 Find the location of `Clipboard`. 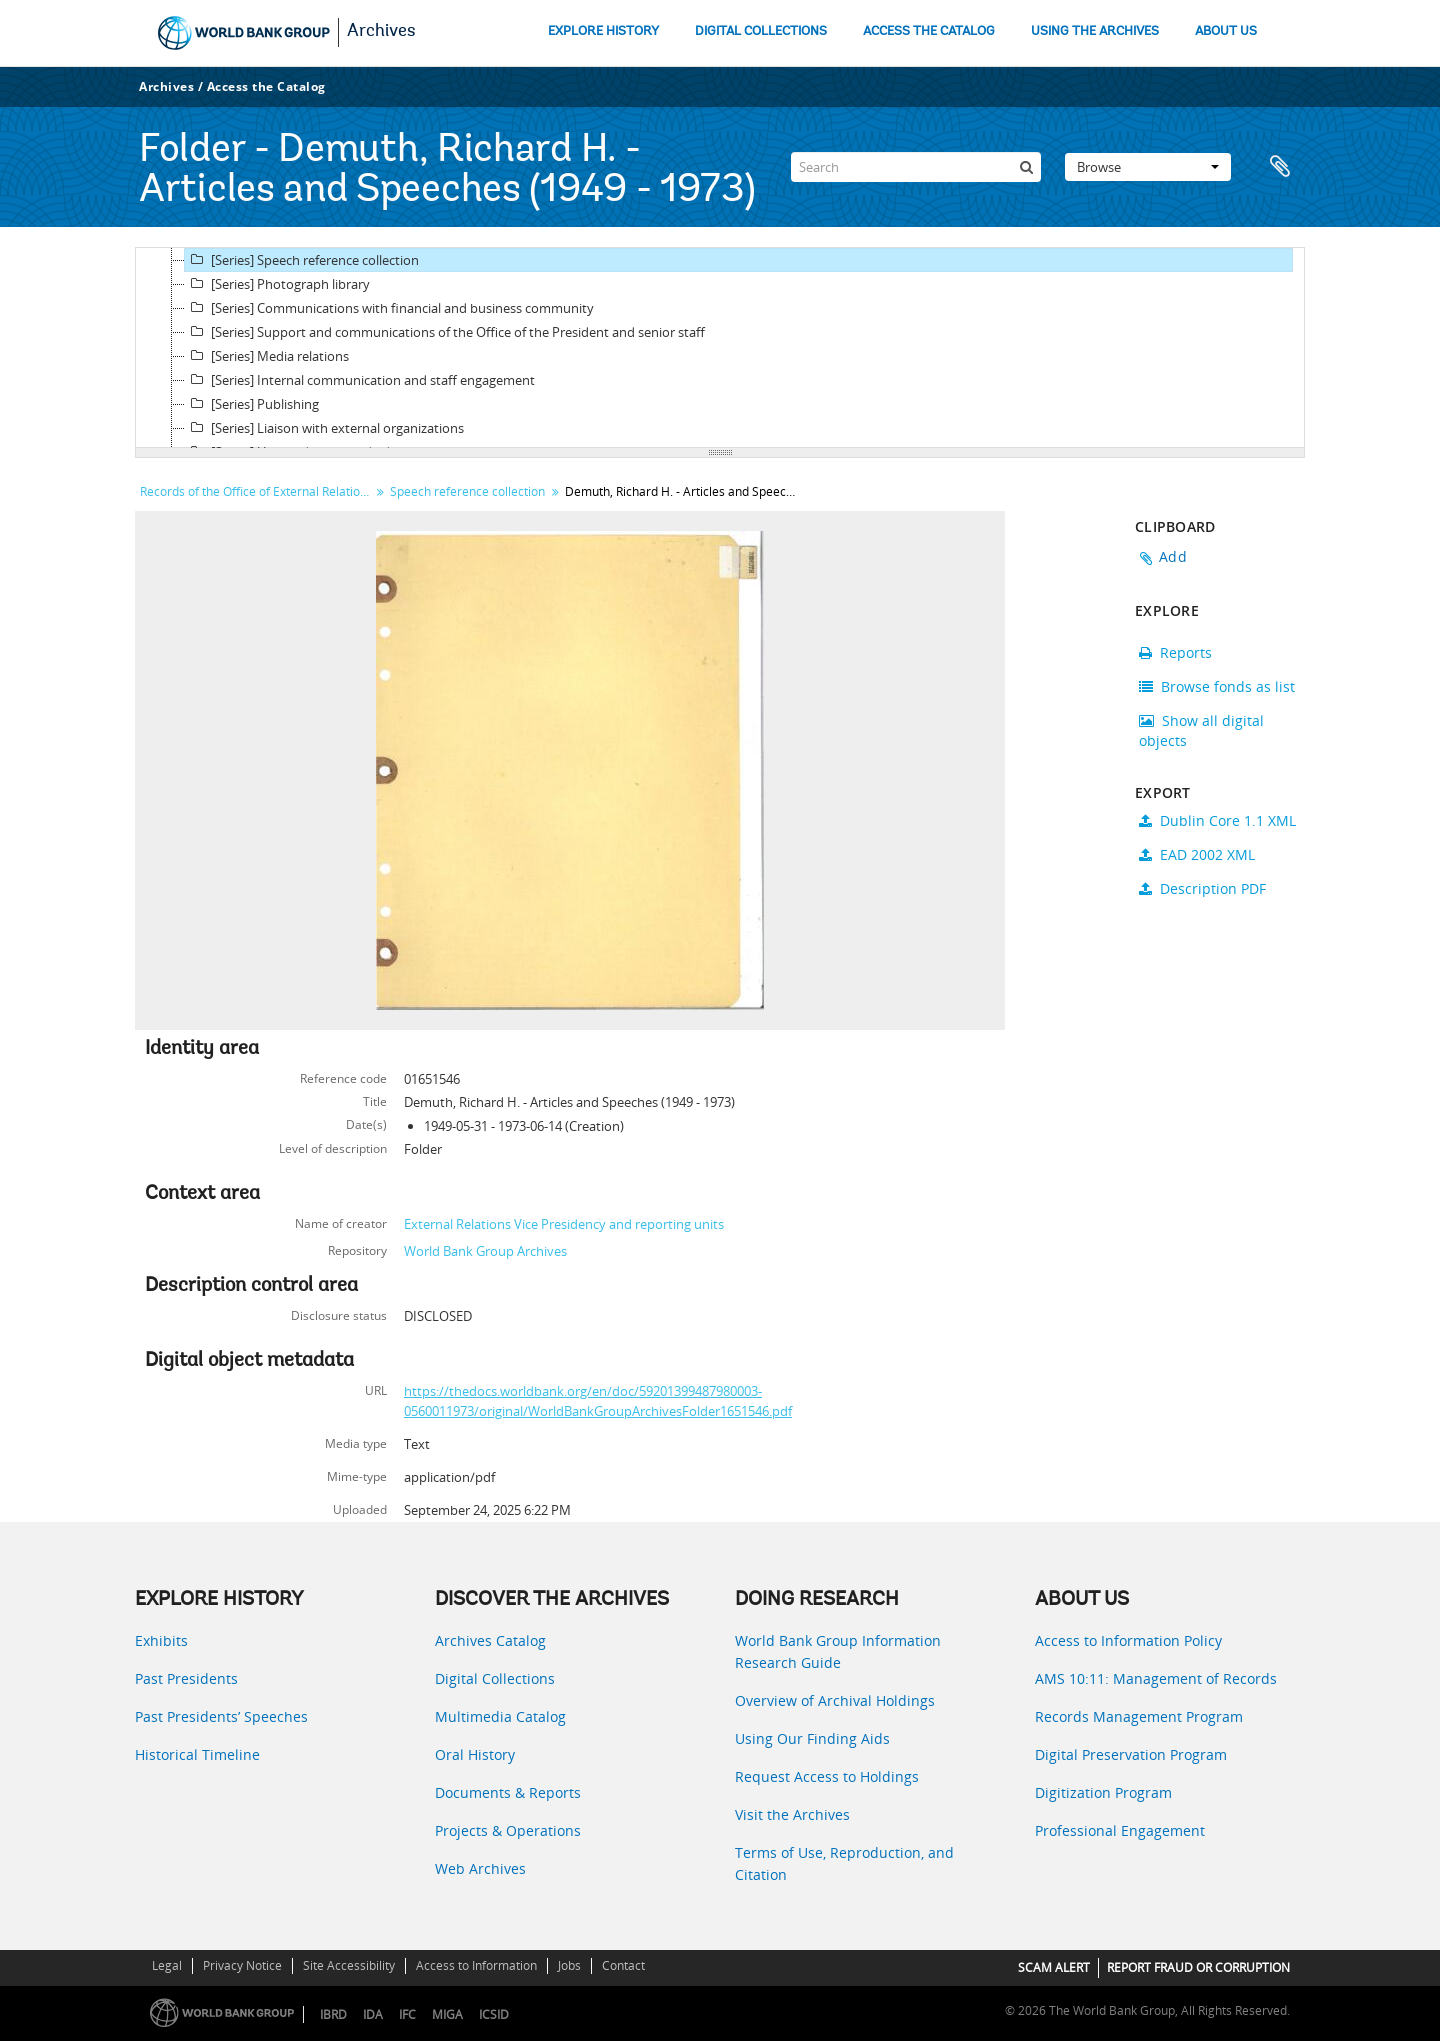

Clipboard is located at coordinates (1280, 167).